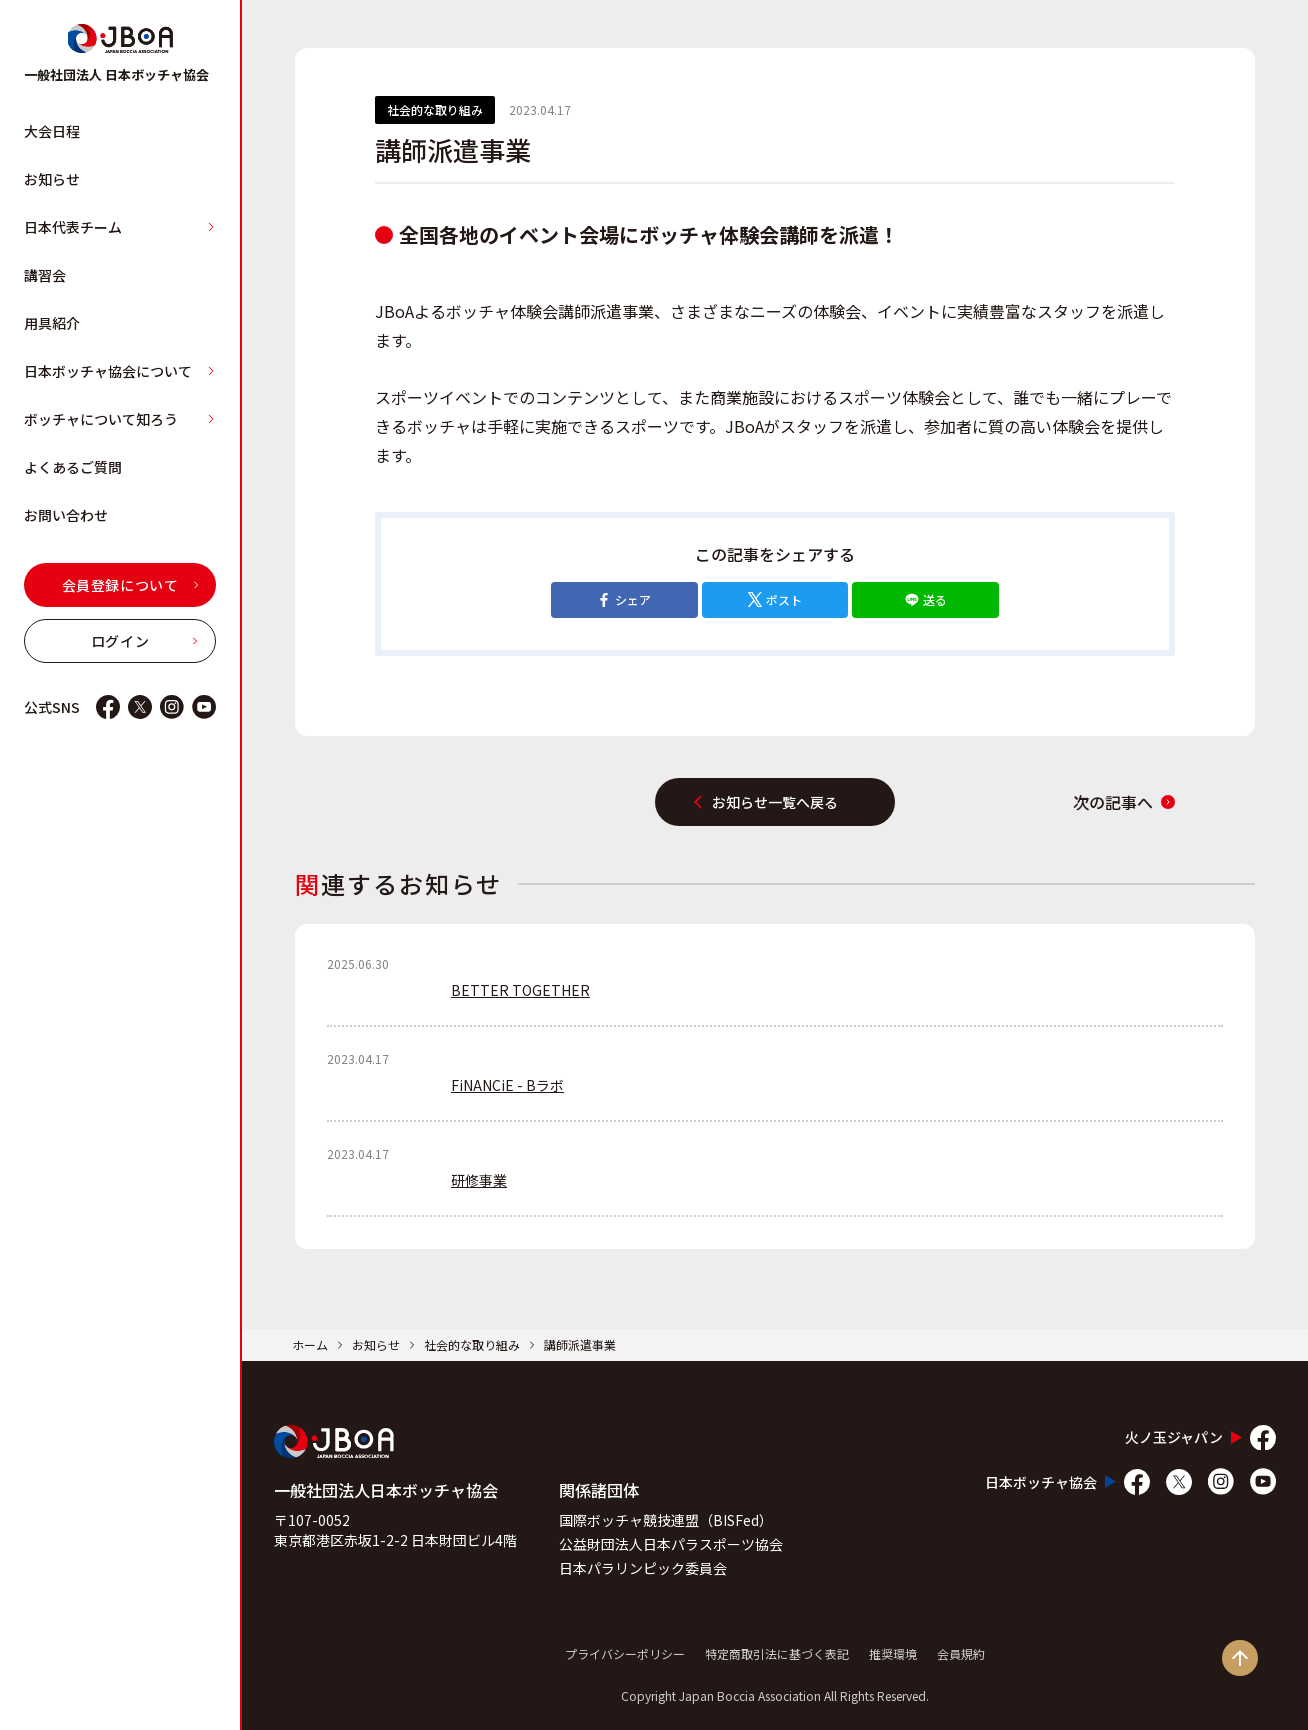 This screenshot has width=1308, height=1730. Describe the element at coordinates (131, 585) in the screenshot. I see `会員登録について` at that location.